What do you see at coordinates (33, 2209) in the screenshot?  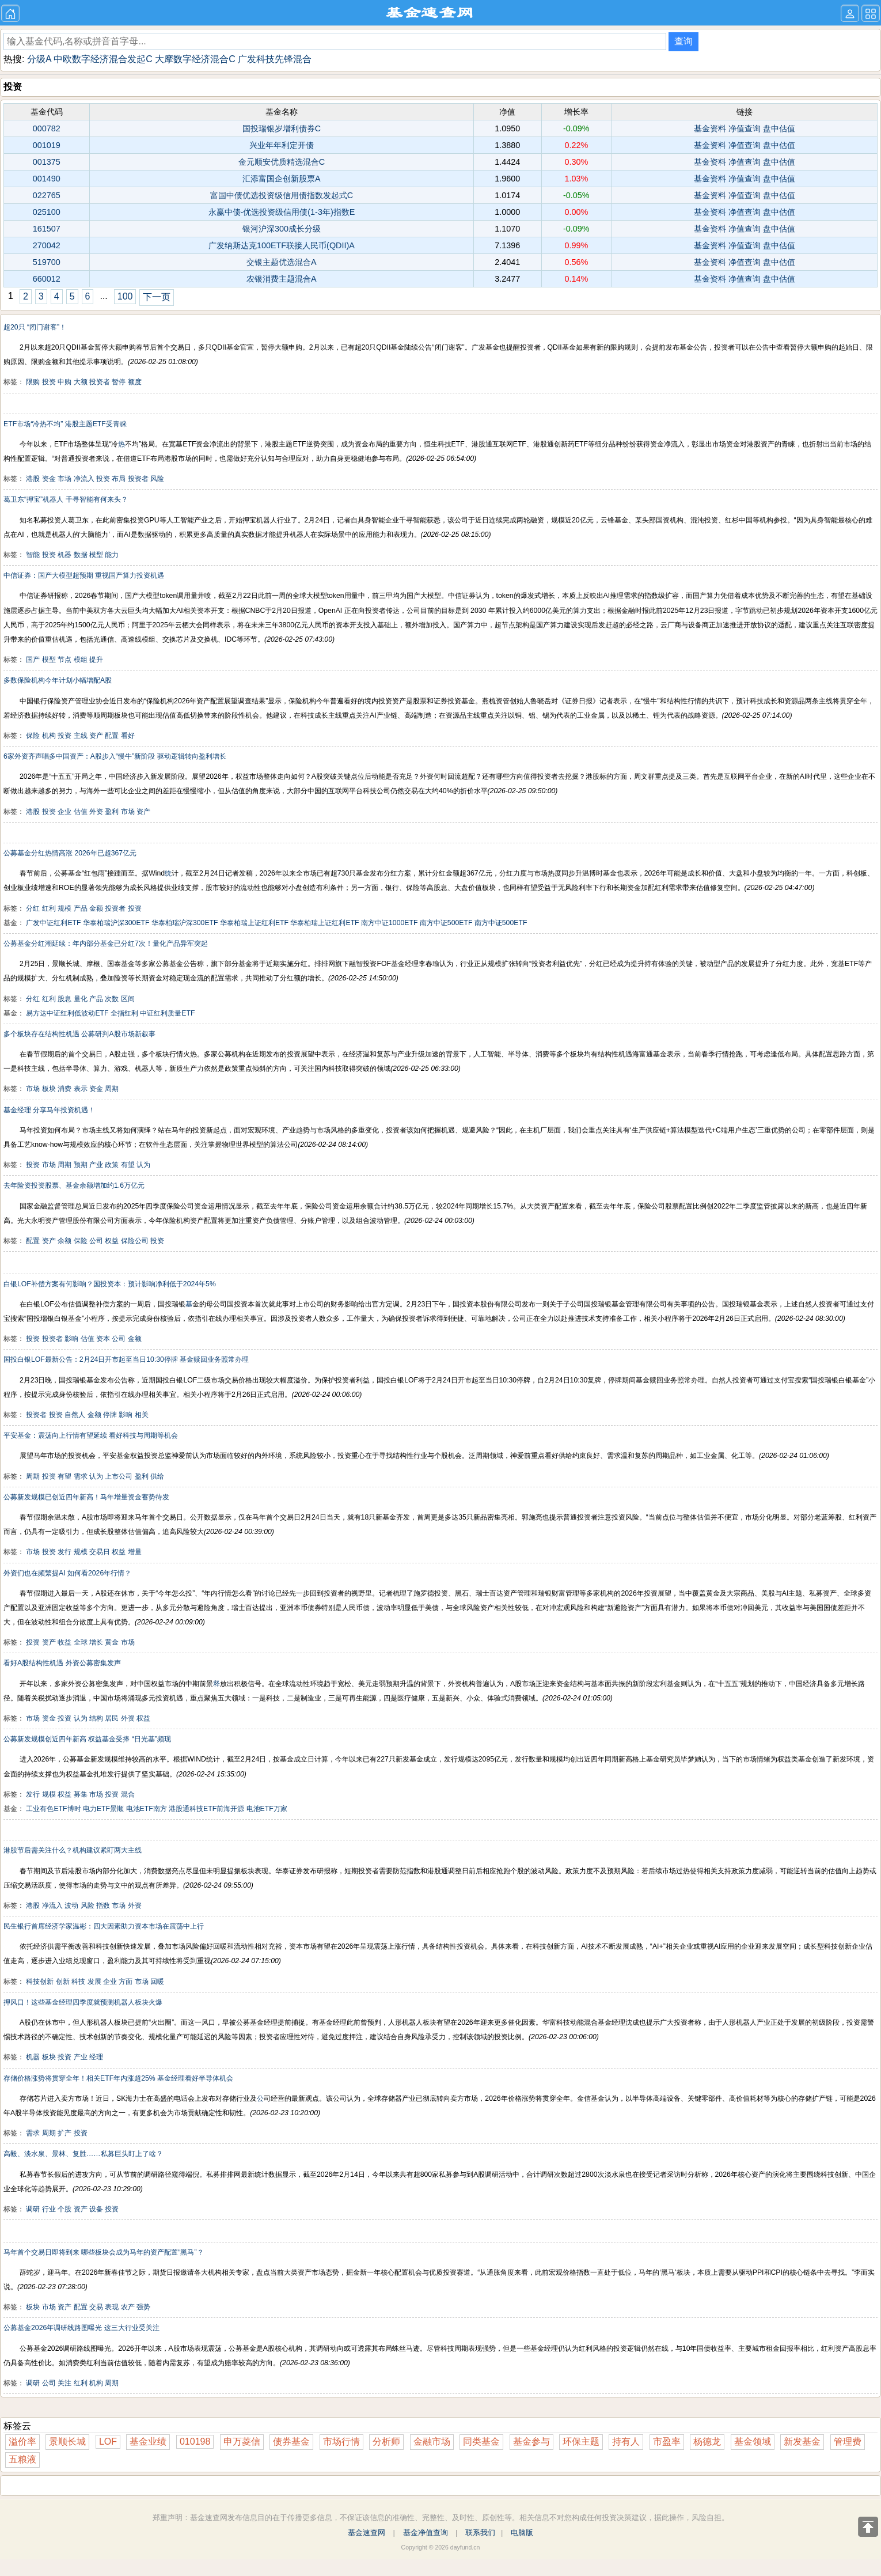 I see `调研` at bounding box center [33, 2209].